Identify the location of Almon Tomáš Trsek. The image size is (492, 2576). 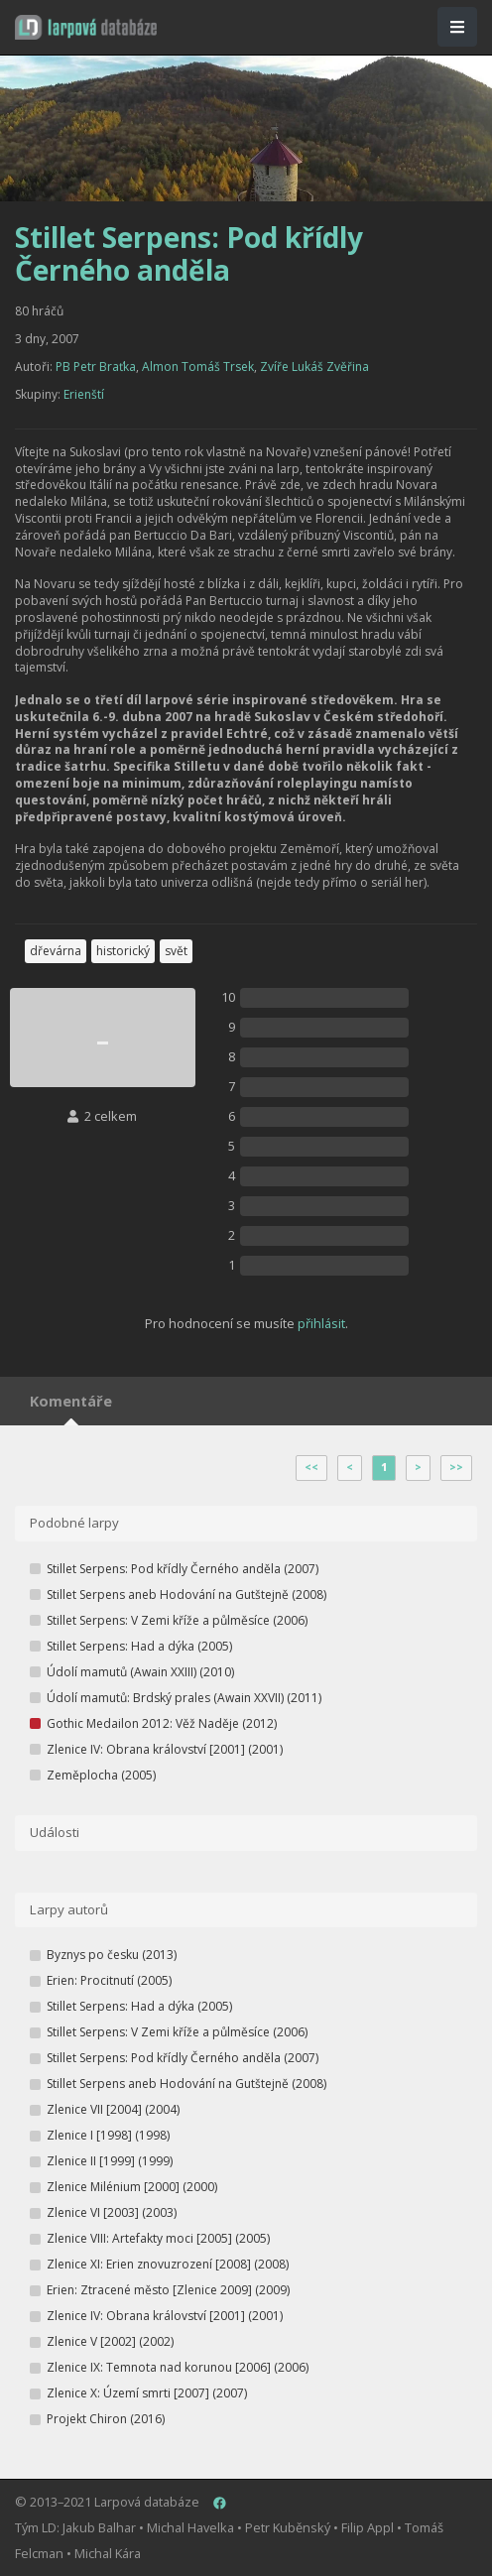
(198, 366).